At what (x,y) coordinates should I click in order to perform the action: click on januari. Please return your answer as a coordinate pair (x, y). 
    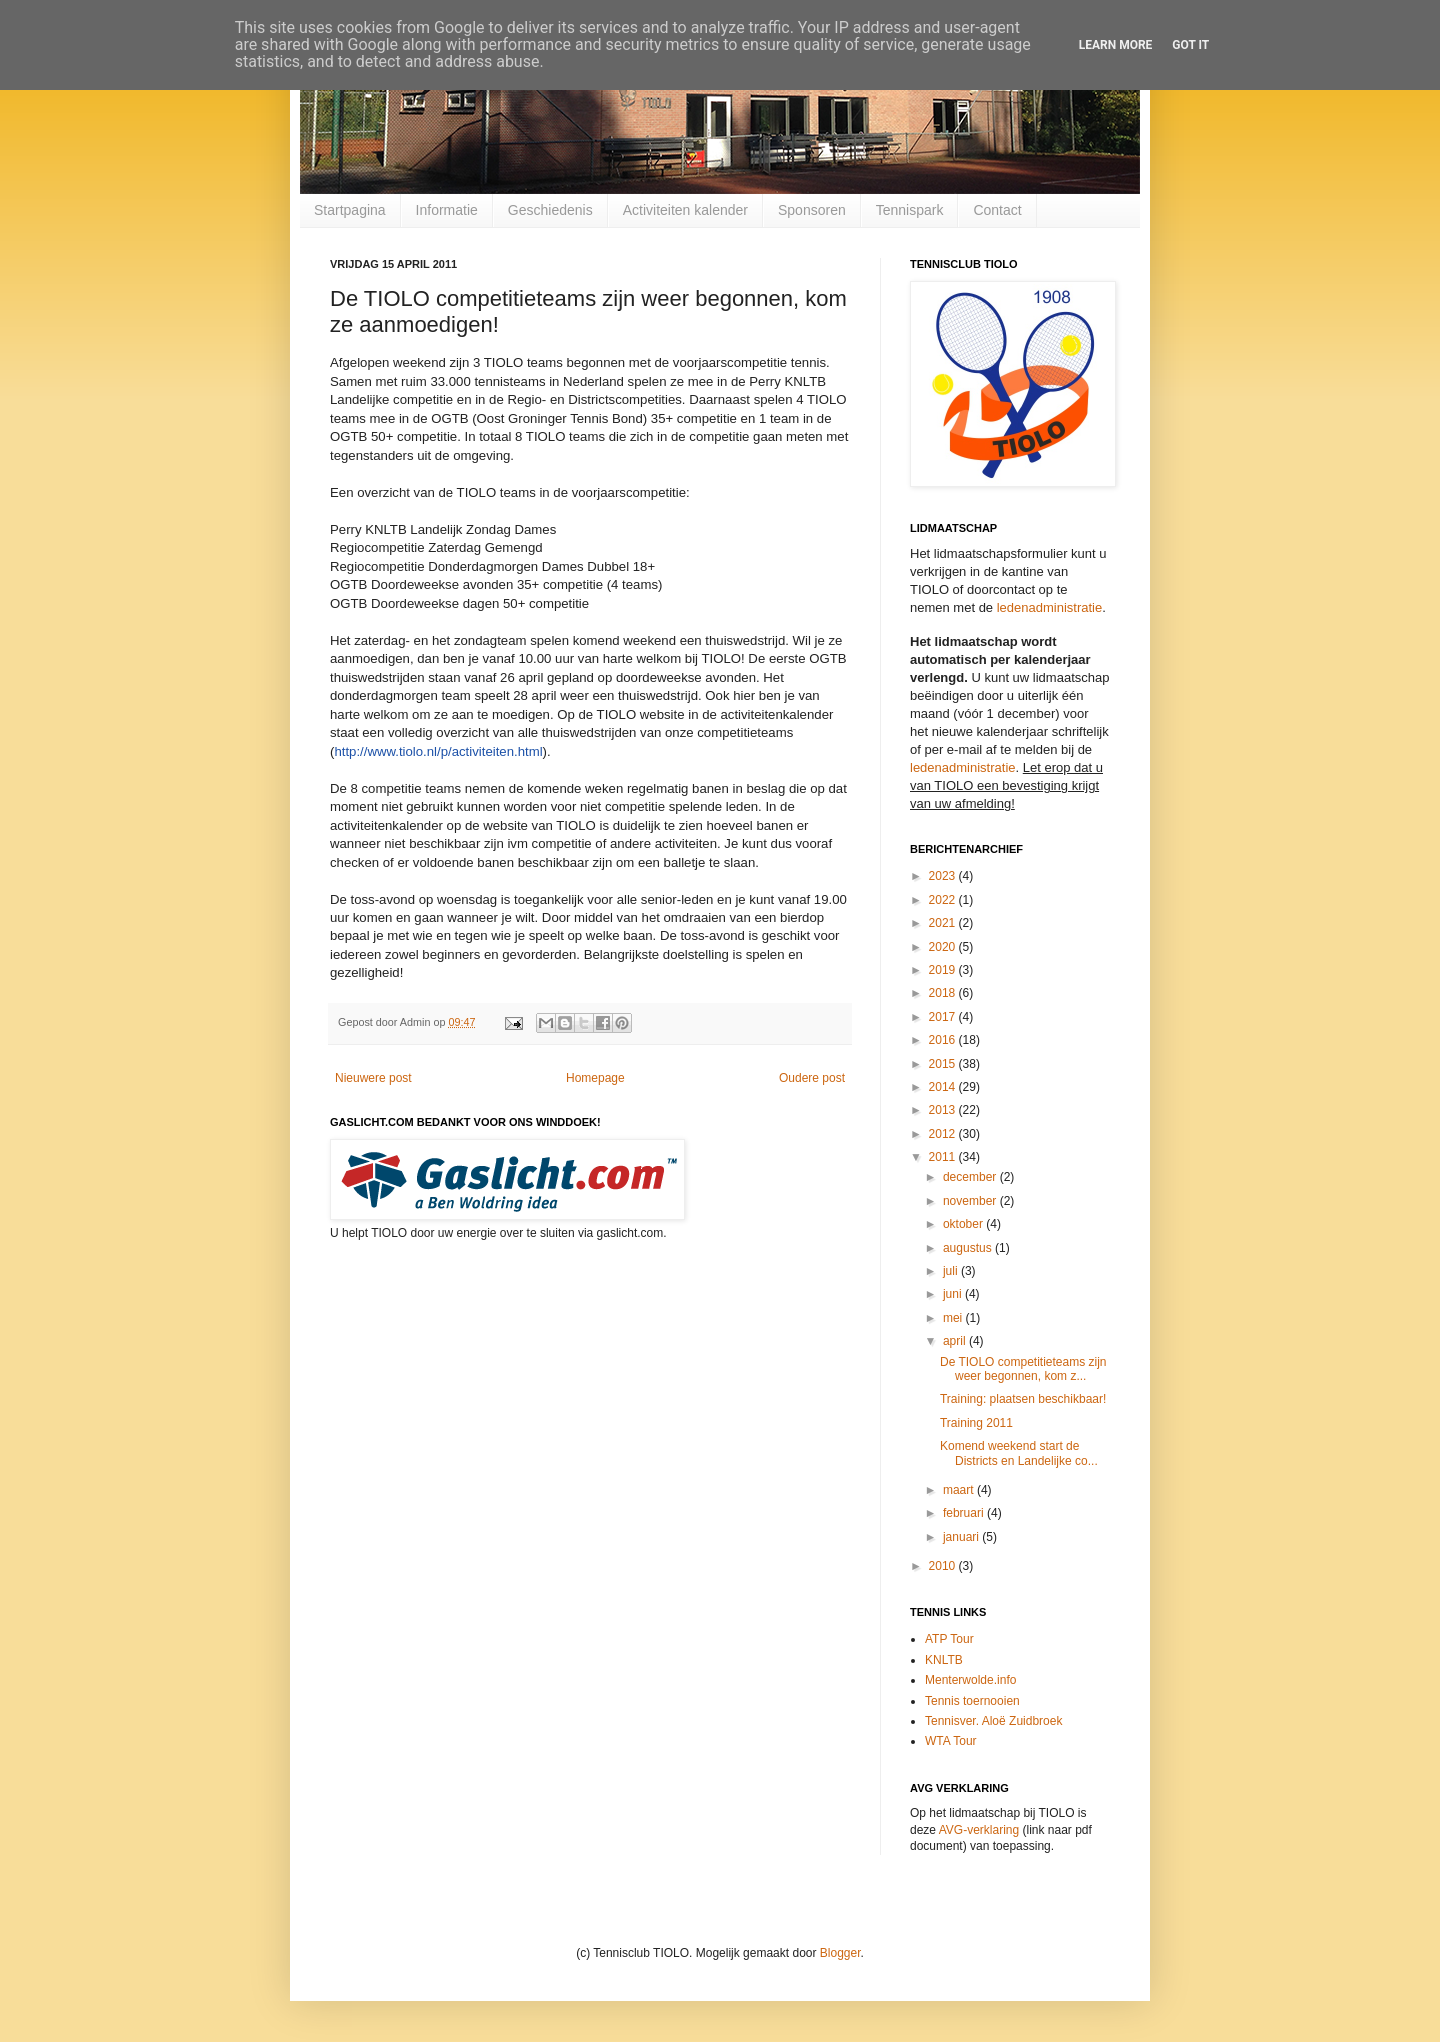
    Looking at the image, I should click on (962, 1537).